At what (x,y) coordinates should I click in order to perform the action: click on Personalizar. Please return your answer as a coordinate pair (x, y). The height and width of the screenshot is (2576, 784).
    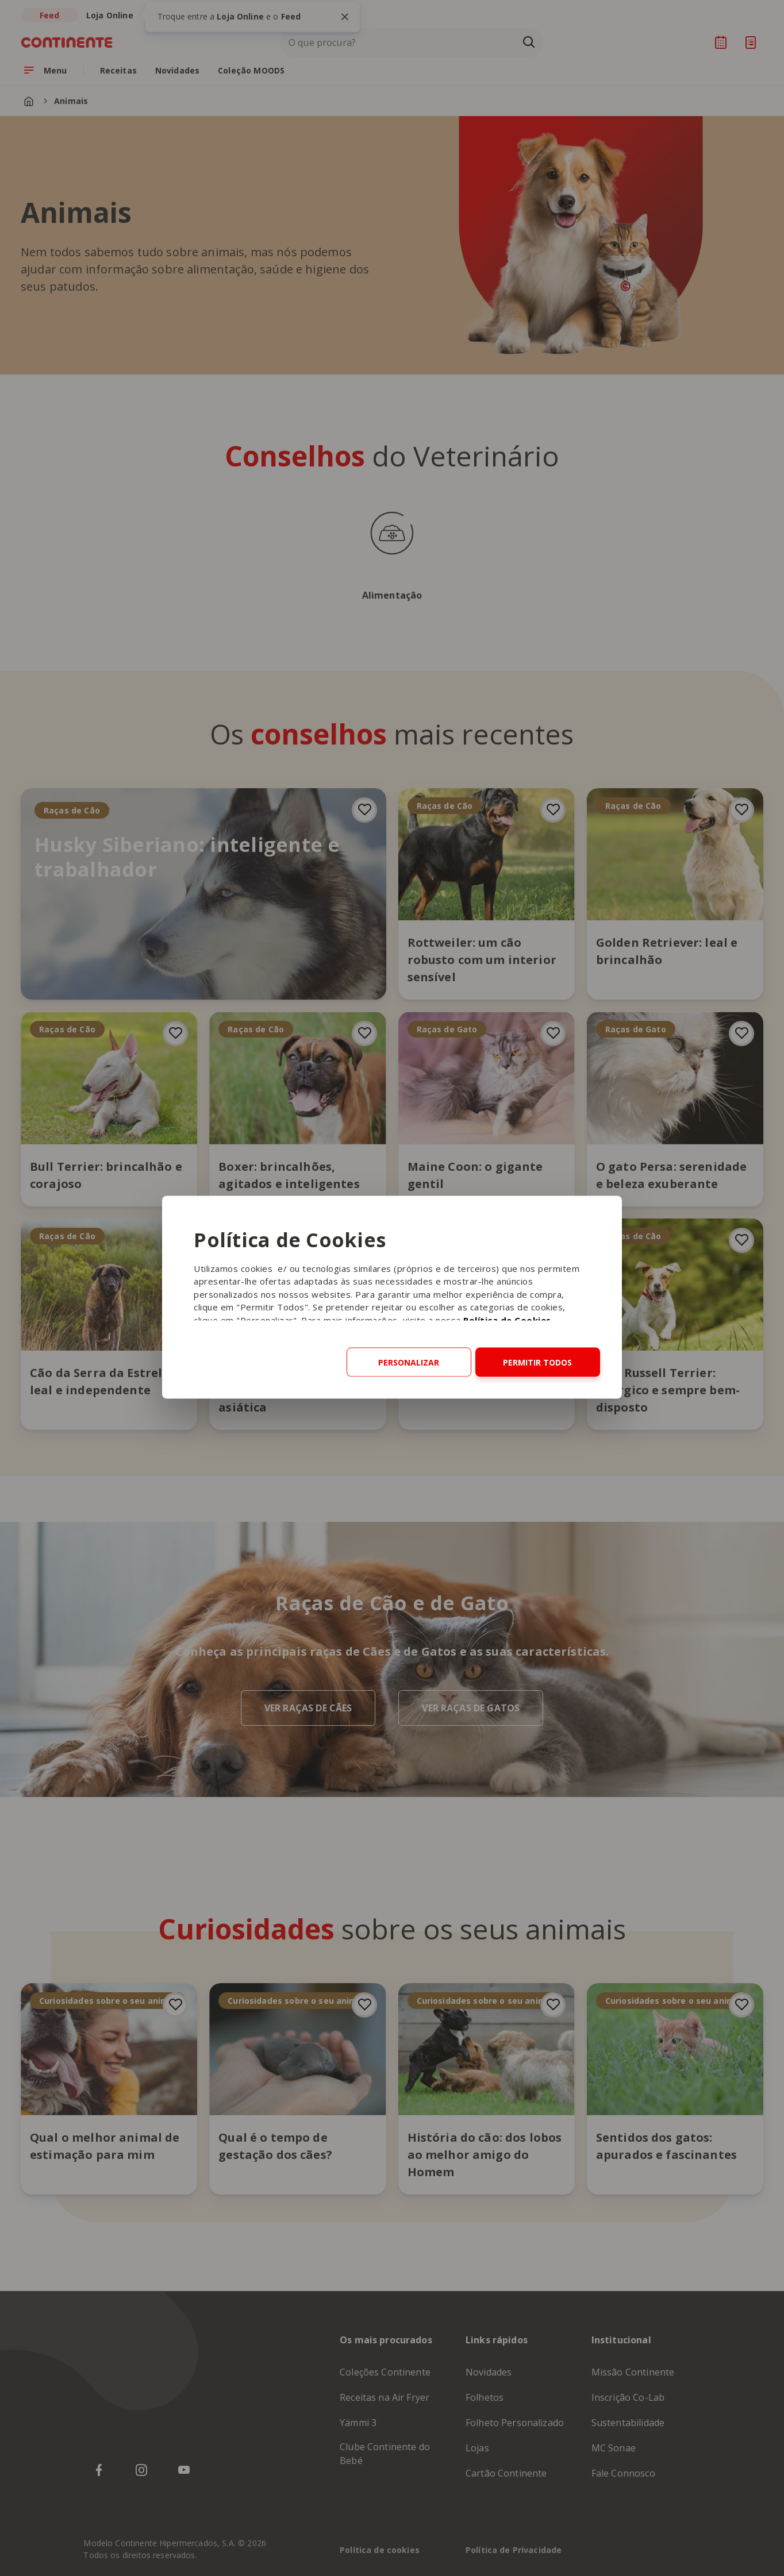
    Looking at the image, I should click on (408, 1361).